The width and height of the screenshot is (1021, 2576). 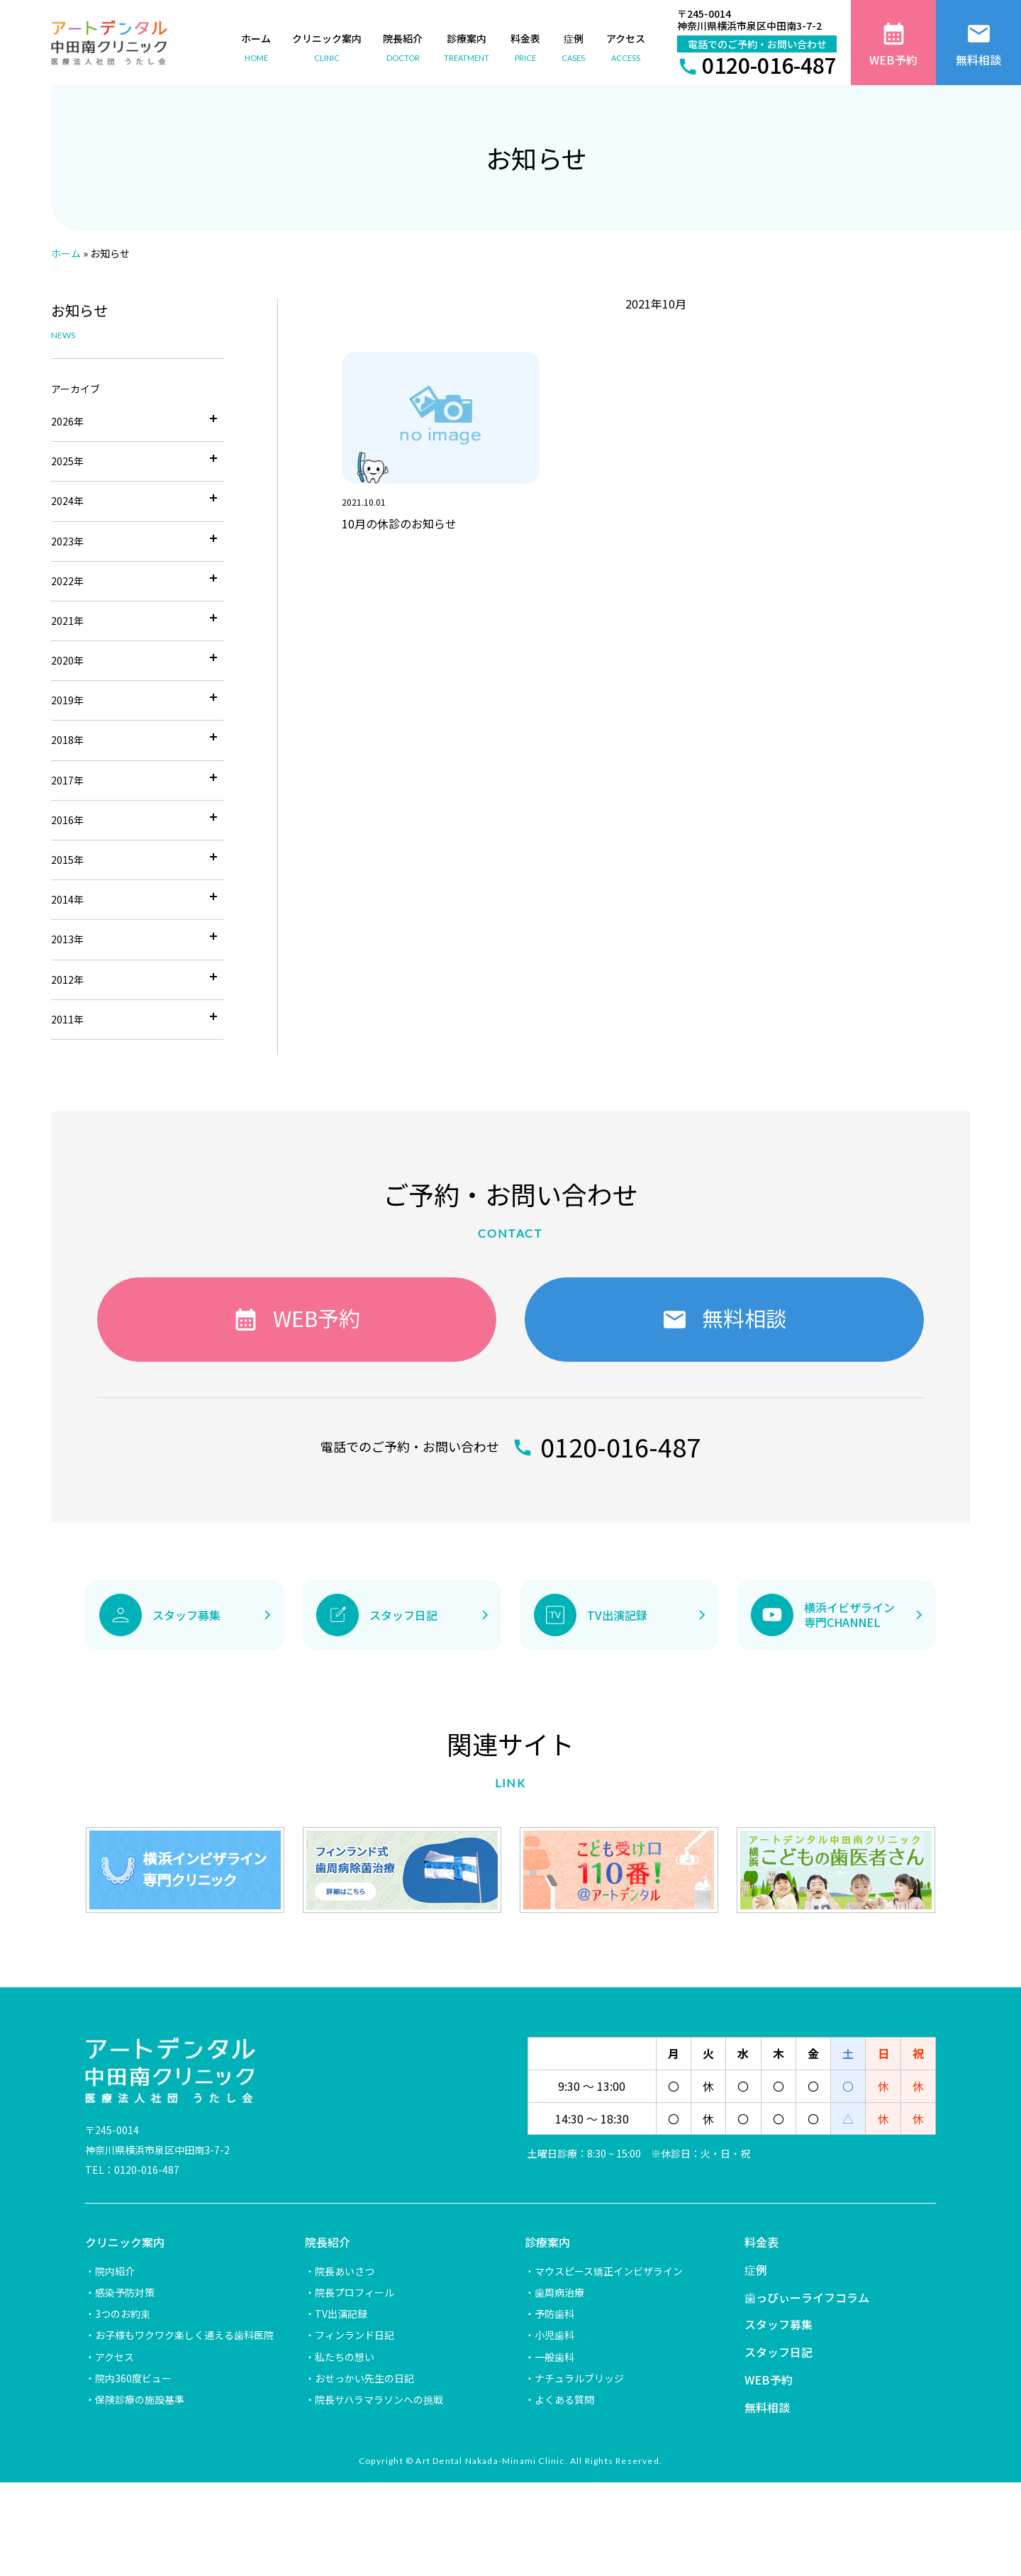 What do you see at coordinates (806, 2297) in the screenshot?
I see `歯っぴぃーライフコラム` at bounding box center [806, 2297].